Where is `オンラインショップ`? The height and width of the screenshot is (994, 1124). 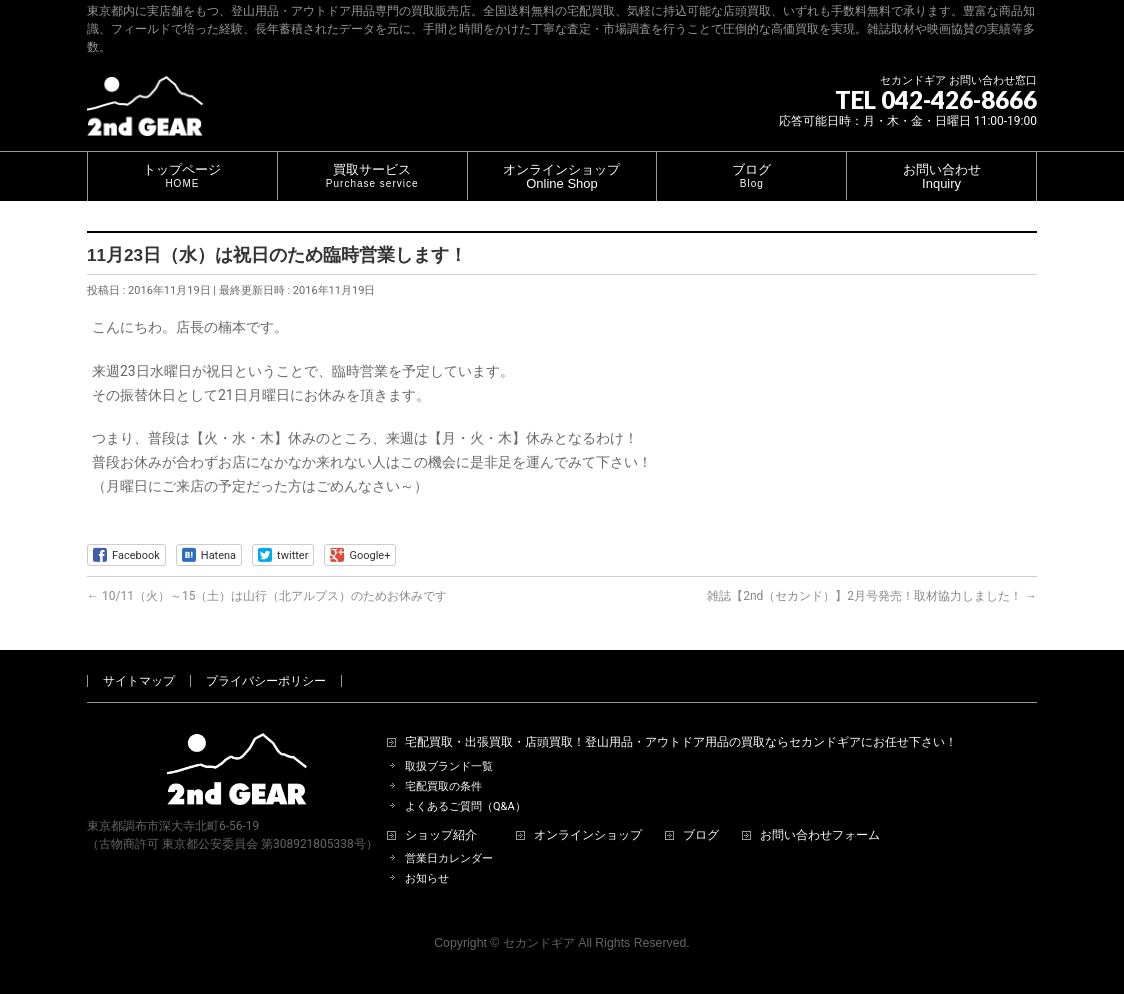
オンラインショップ is located at coordinates (588, 835).